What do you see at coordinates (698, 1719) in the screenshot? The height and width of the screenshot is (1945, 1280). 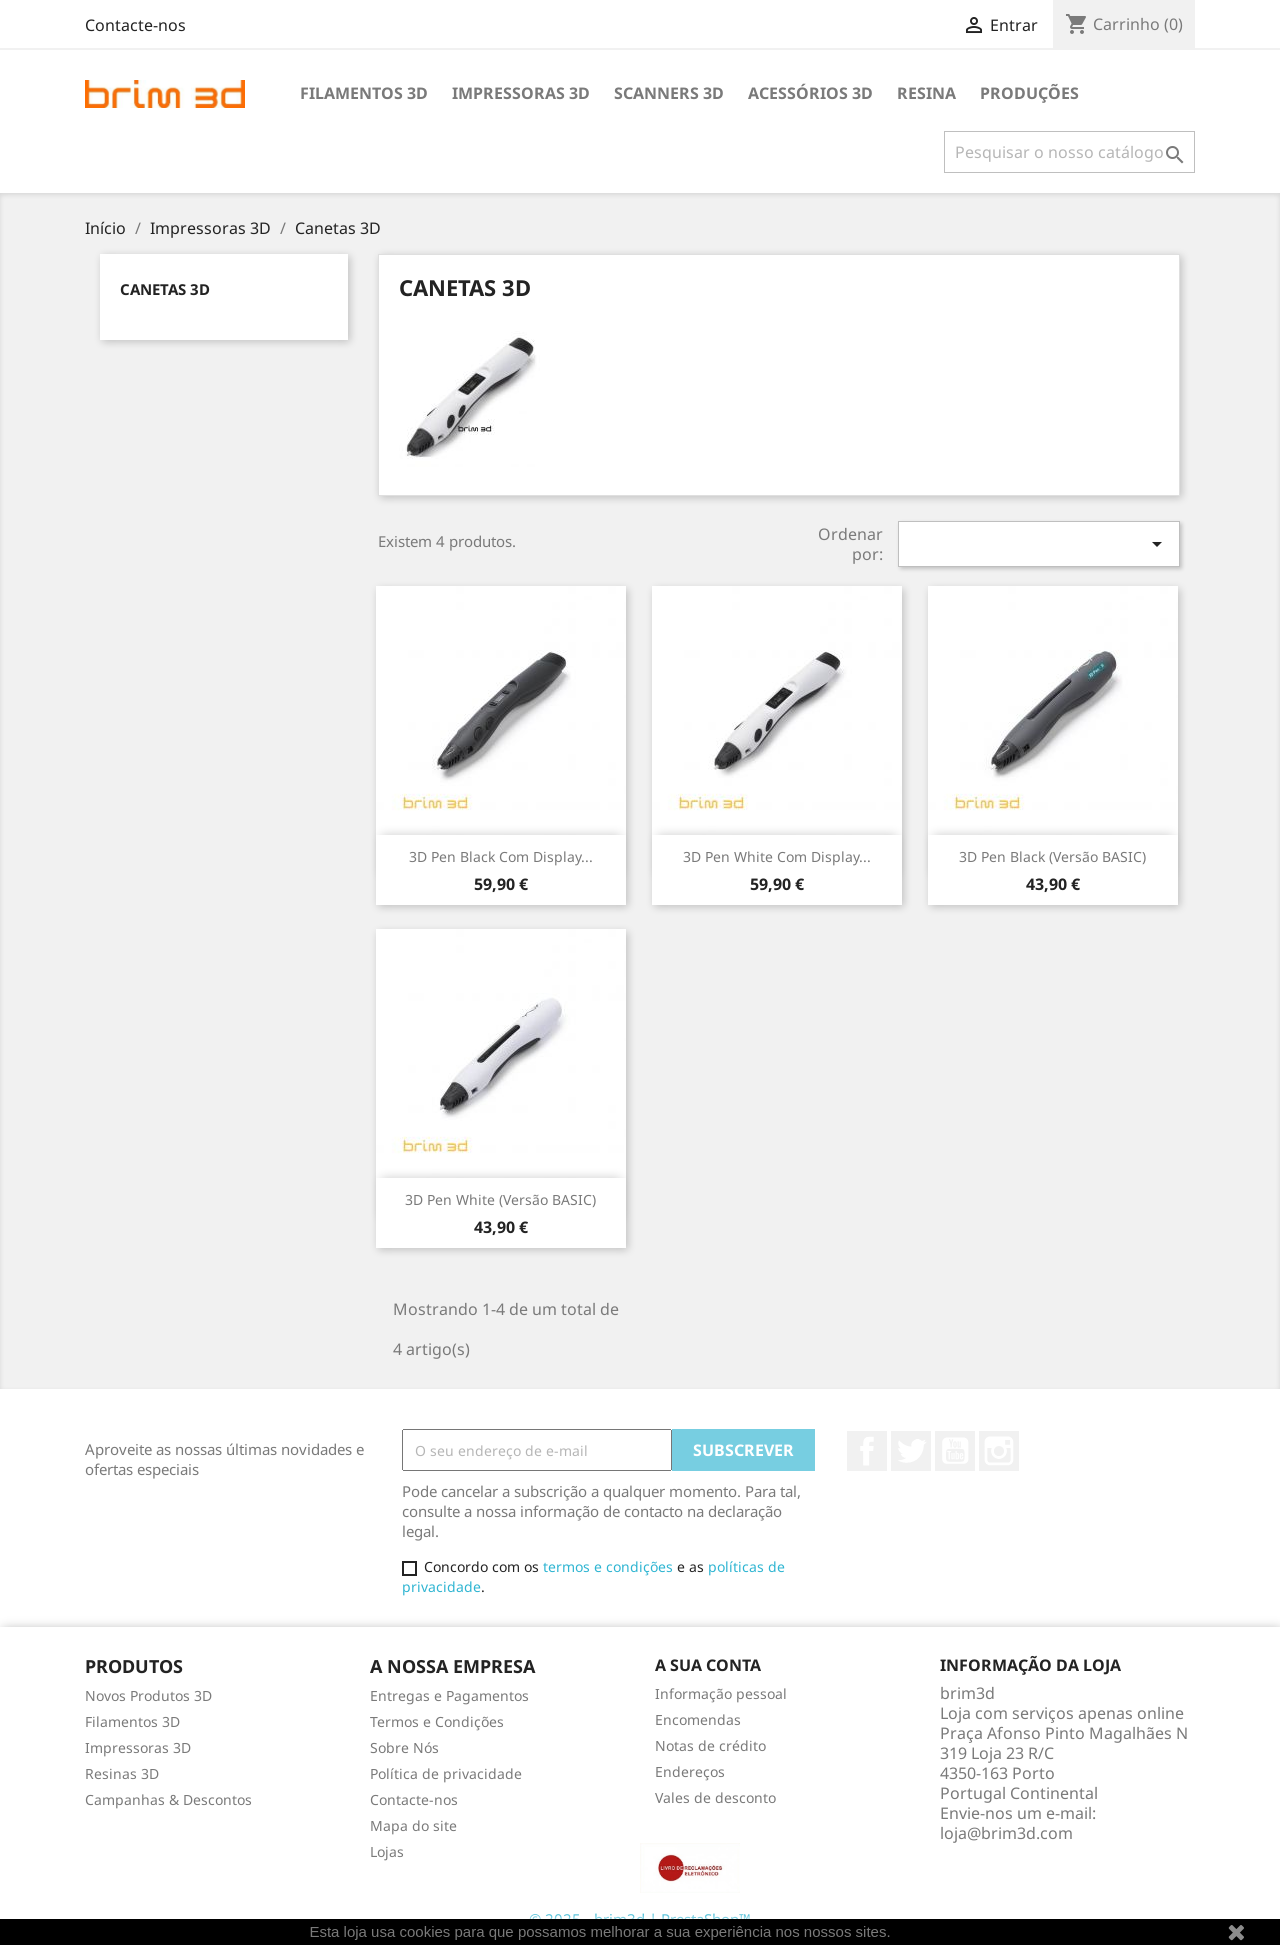 I see `Encomendas` at bounding box center [698, 1719].